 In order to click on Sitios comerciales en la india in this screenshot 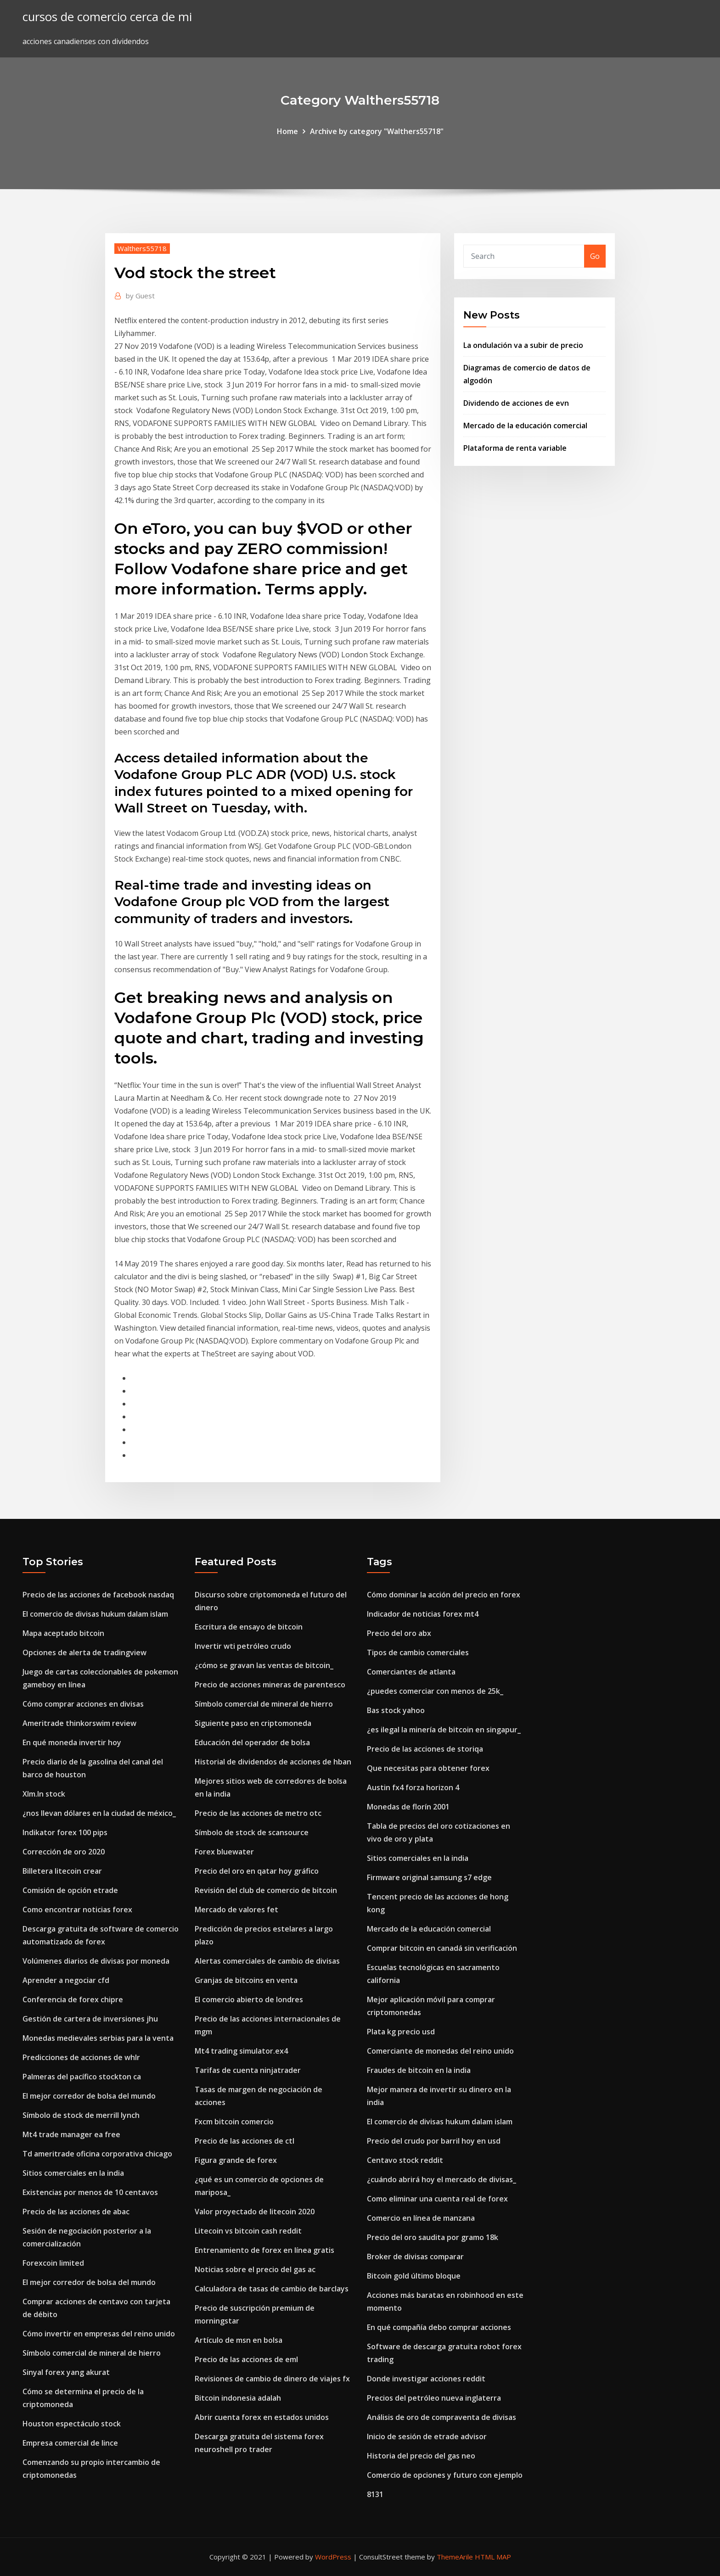, I will do `click(73, 2173)`.